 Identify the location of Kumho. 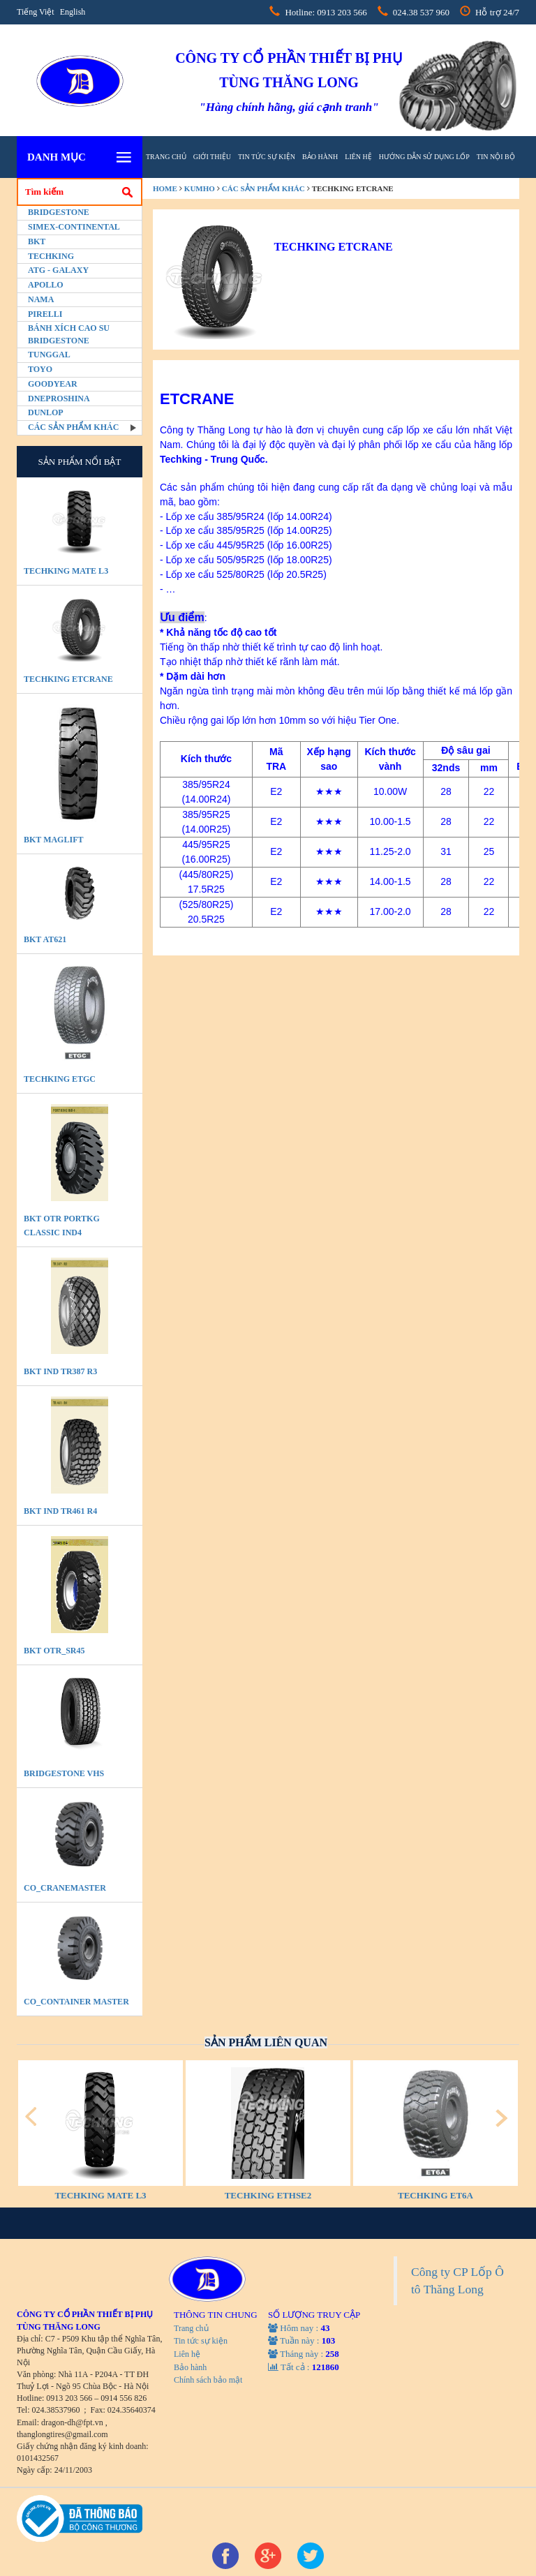
(199, 188).